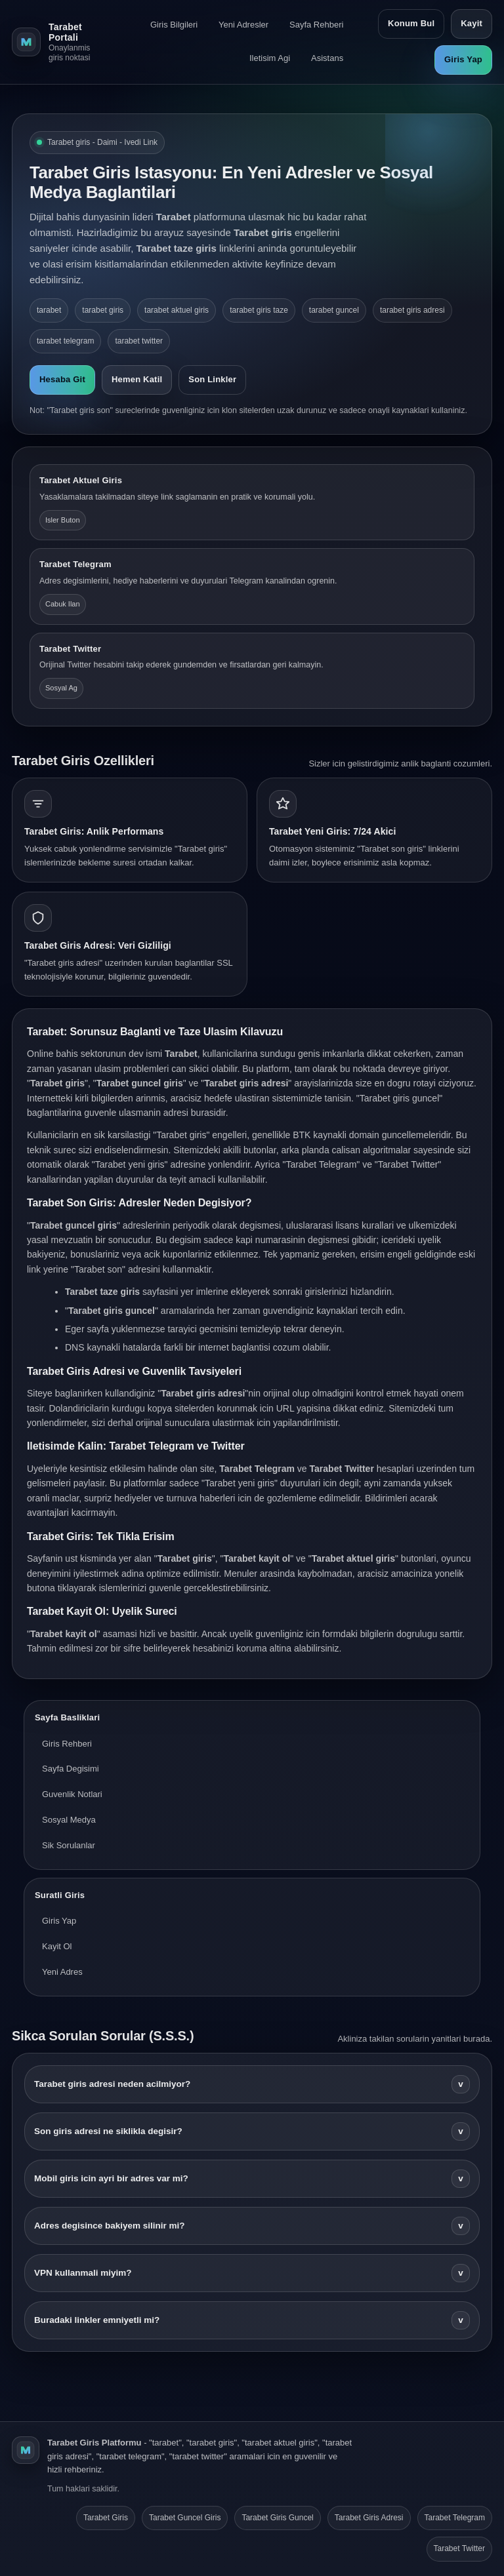 Image resolution: width=504 pixels, height=2576 pixels. I want to click on [Tarabet ana sayfa], so click(57, 42).